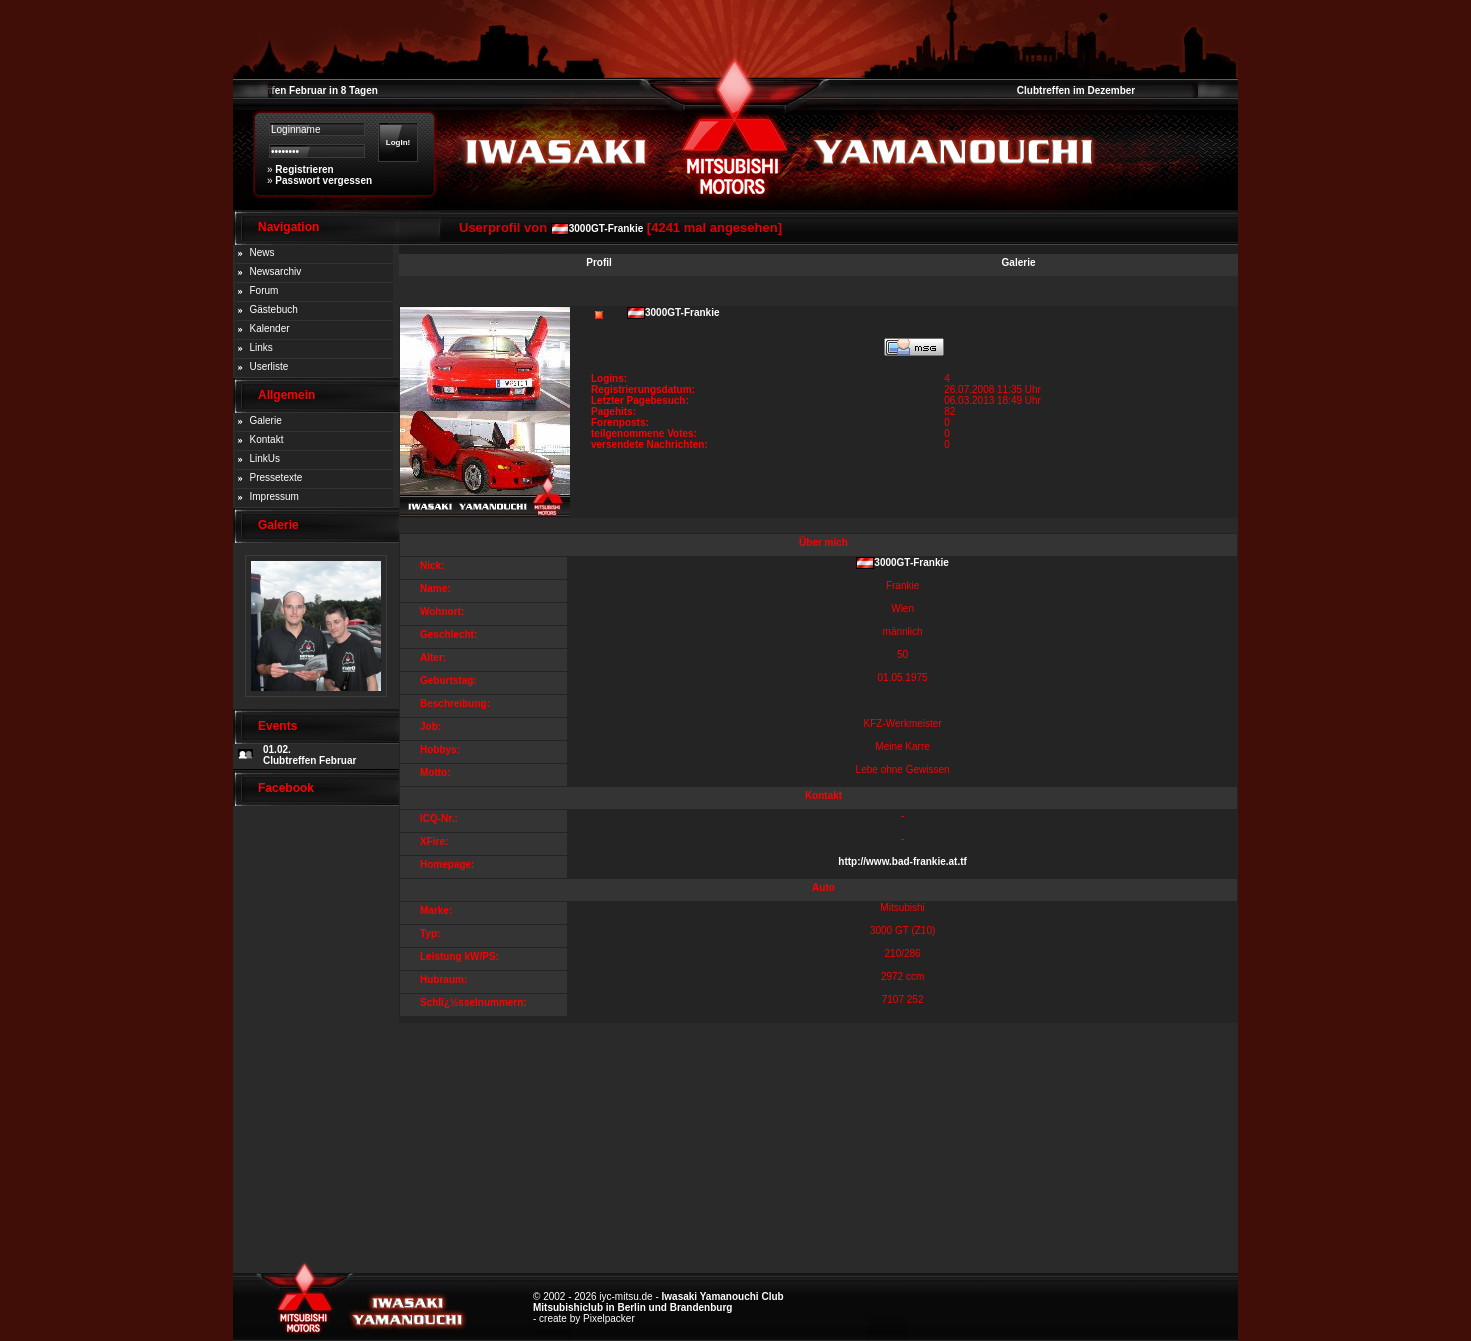  Describe the element at coordinates (261, 347) in the screenshot. I see `Links` at that location.